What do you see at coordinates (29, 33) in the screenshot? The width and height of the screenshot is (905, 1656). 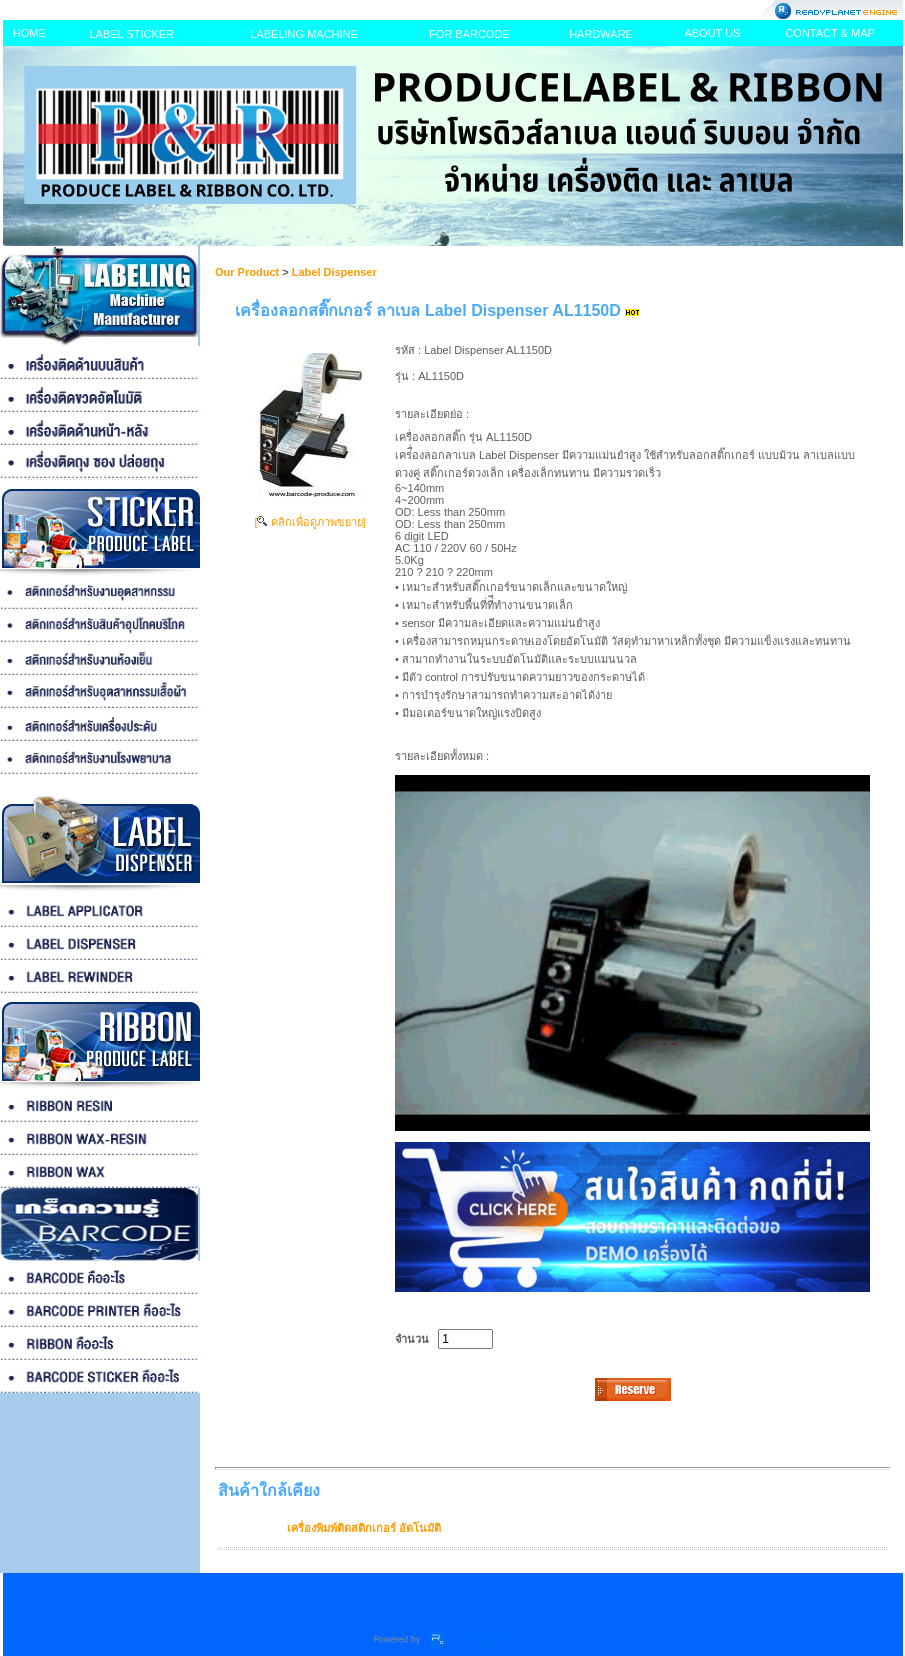 I see `HOME` at bounding box center [29, 33].